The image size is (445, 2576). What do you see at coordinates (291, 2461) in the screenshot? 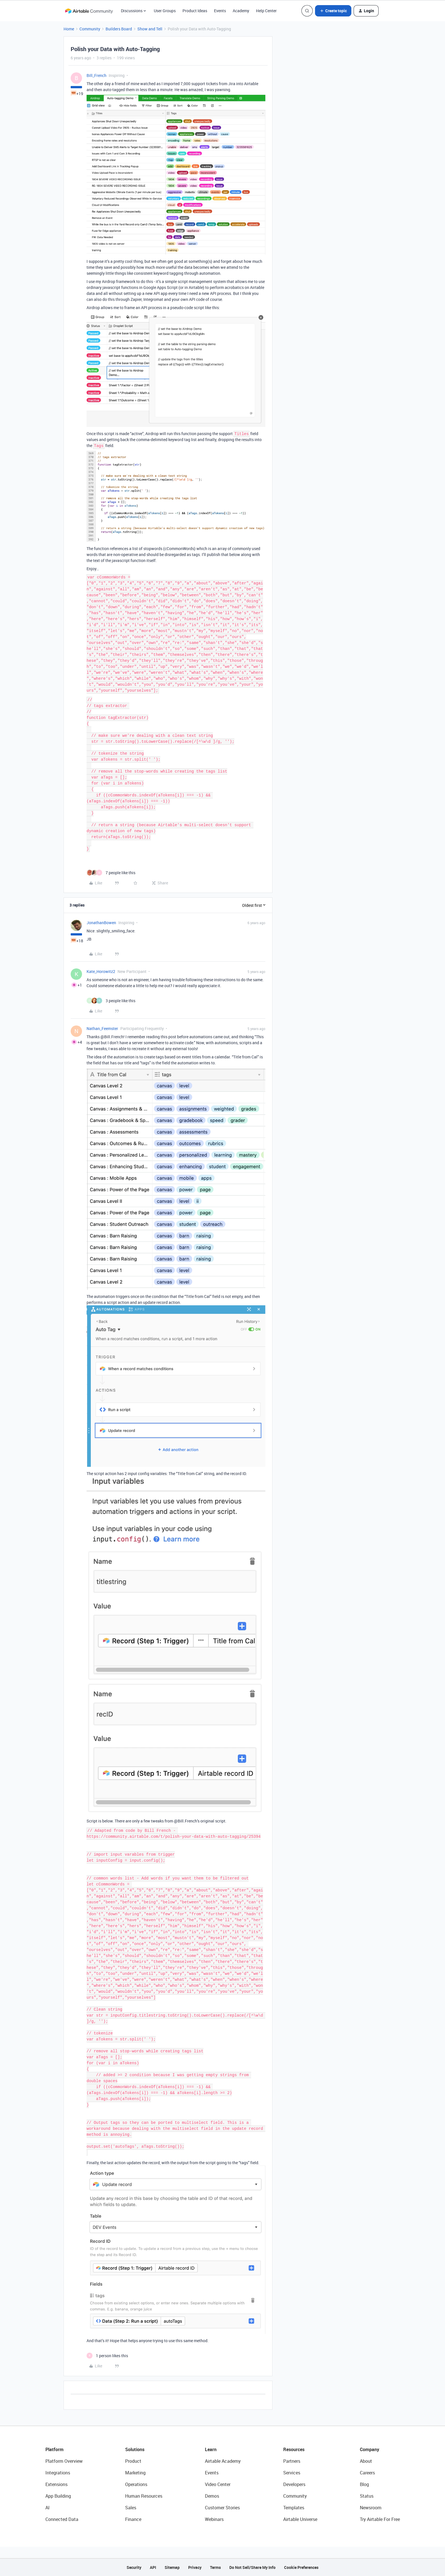
I see `Partners` at bounding box center [291, 2461].